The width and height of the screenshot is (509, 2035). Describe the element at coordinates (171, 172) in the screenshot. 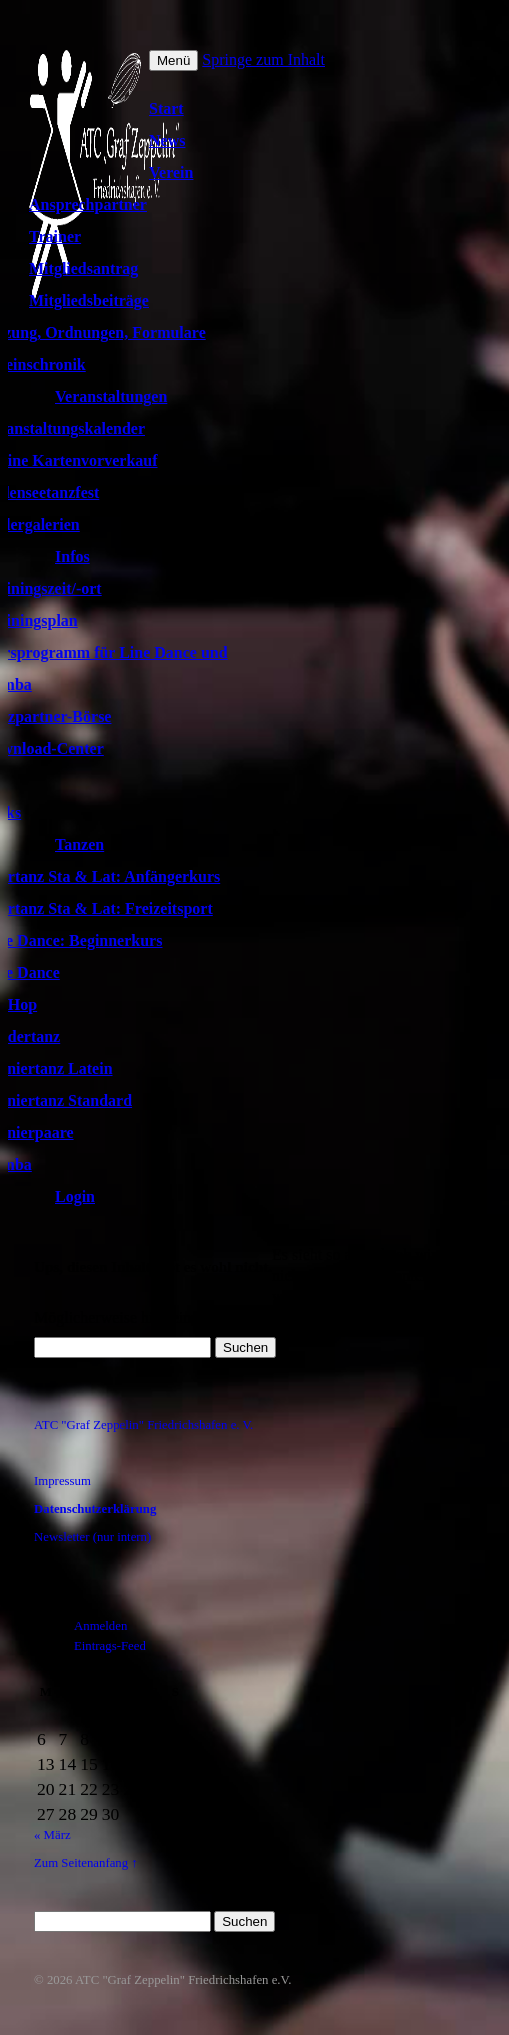

I see `Verein` at that location.